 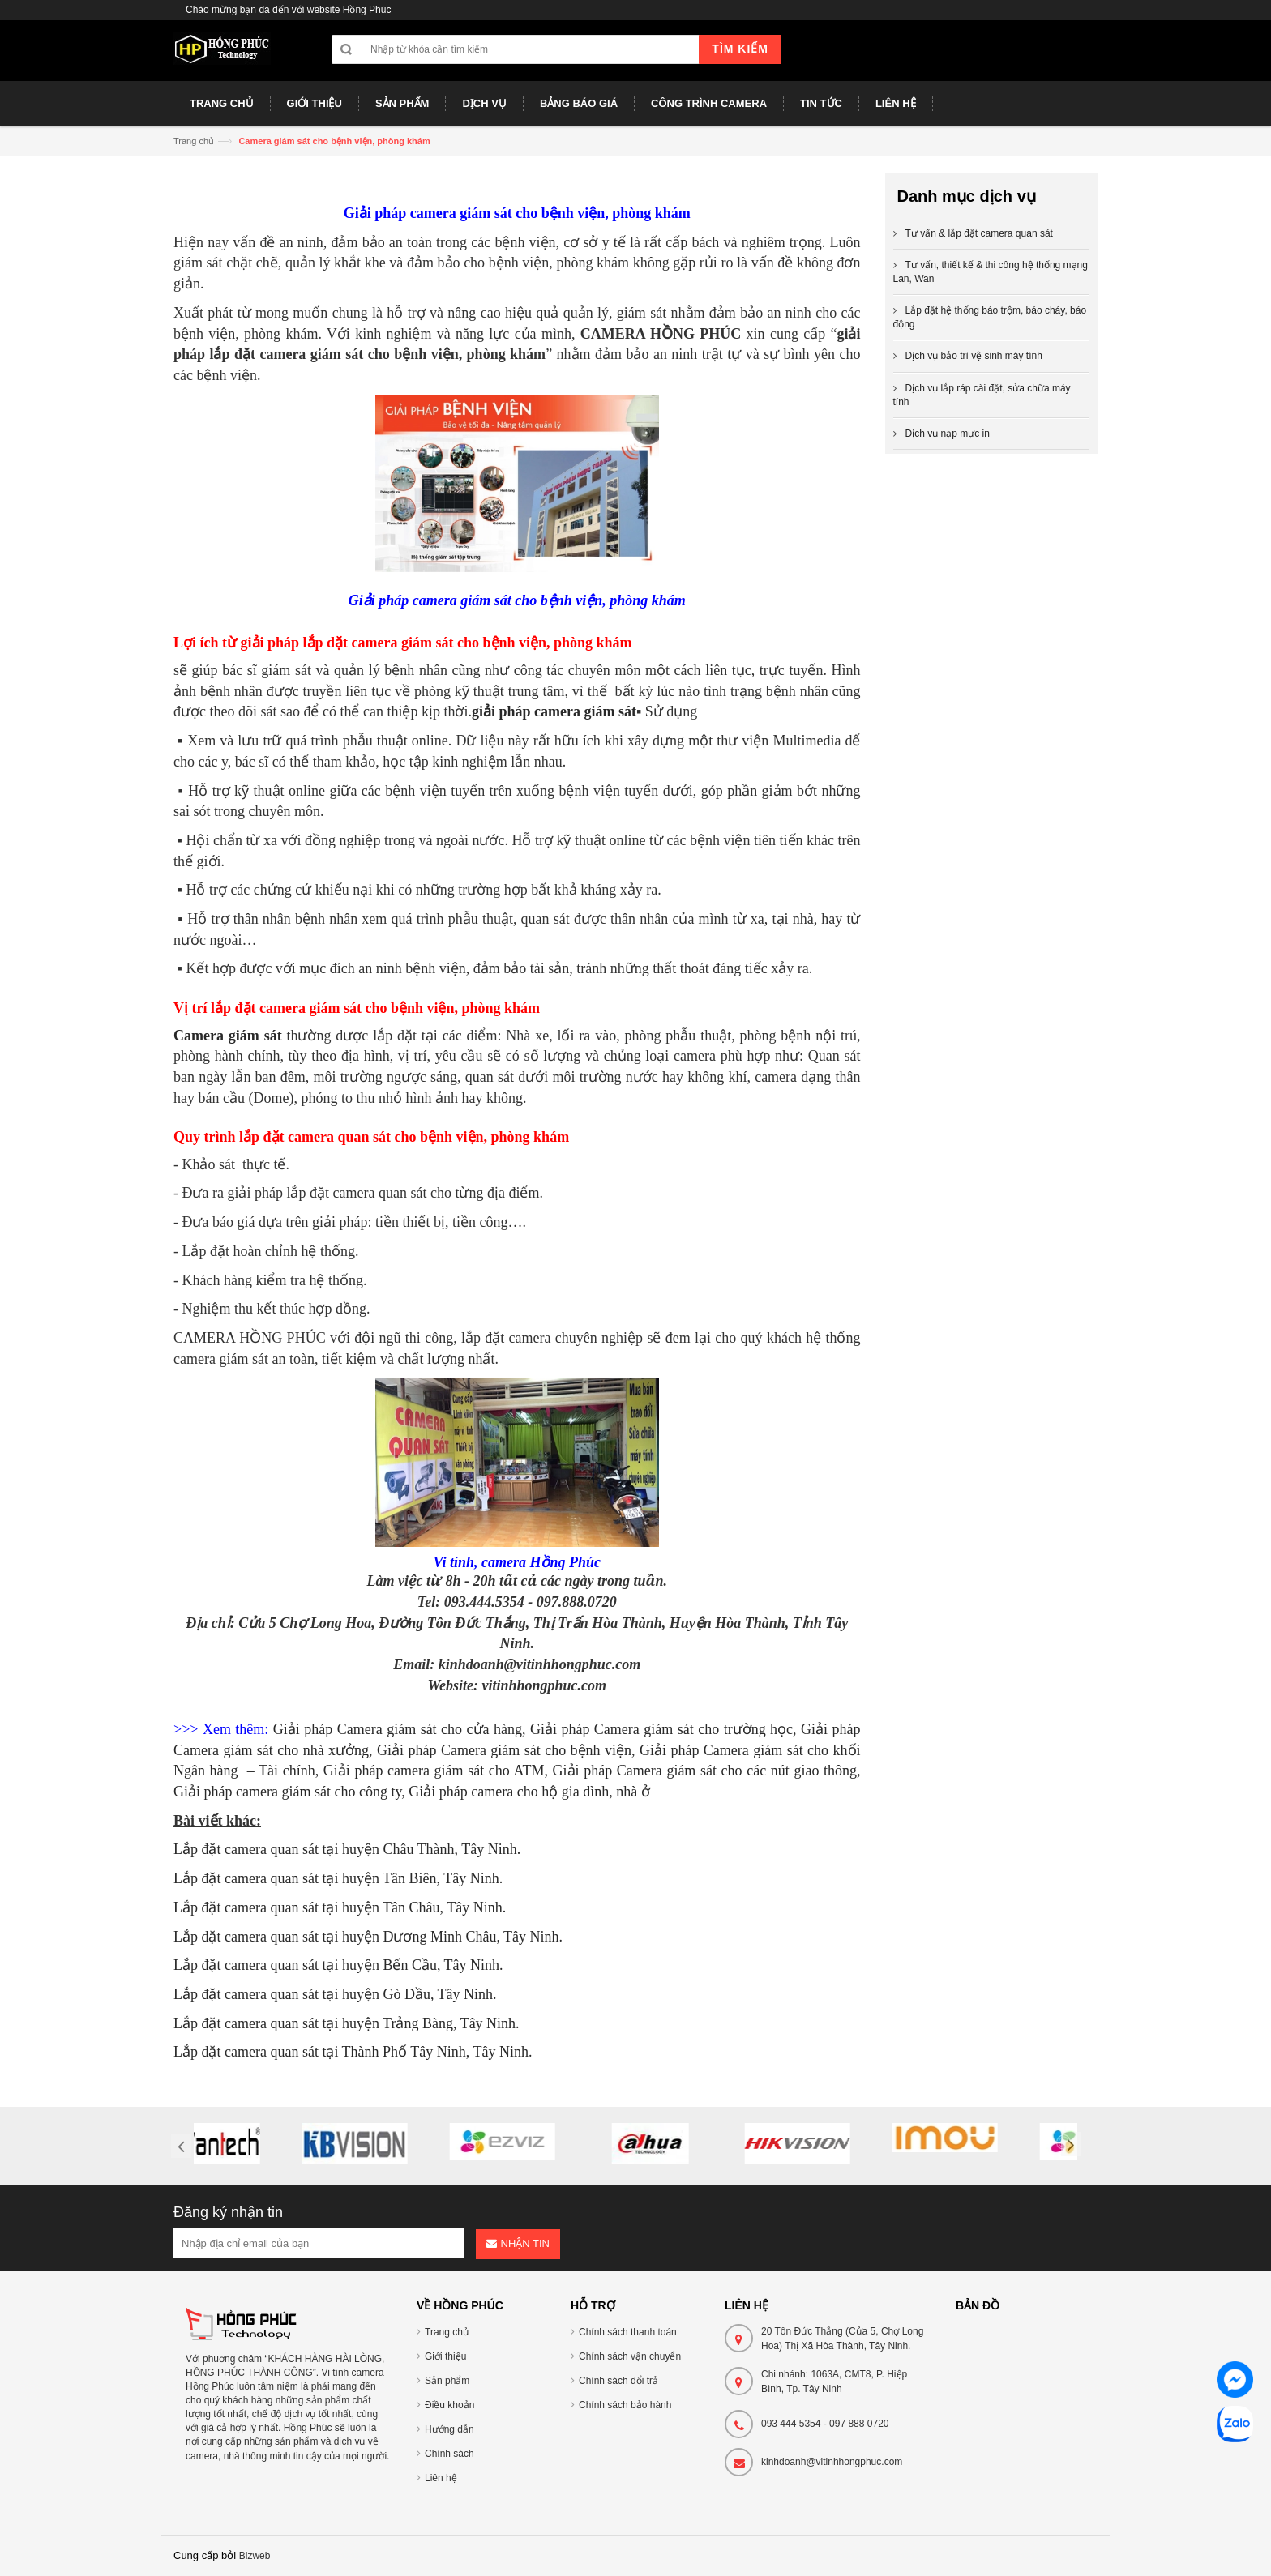 I want to click on Hướng dẫn, so click(x=449, y=2429).